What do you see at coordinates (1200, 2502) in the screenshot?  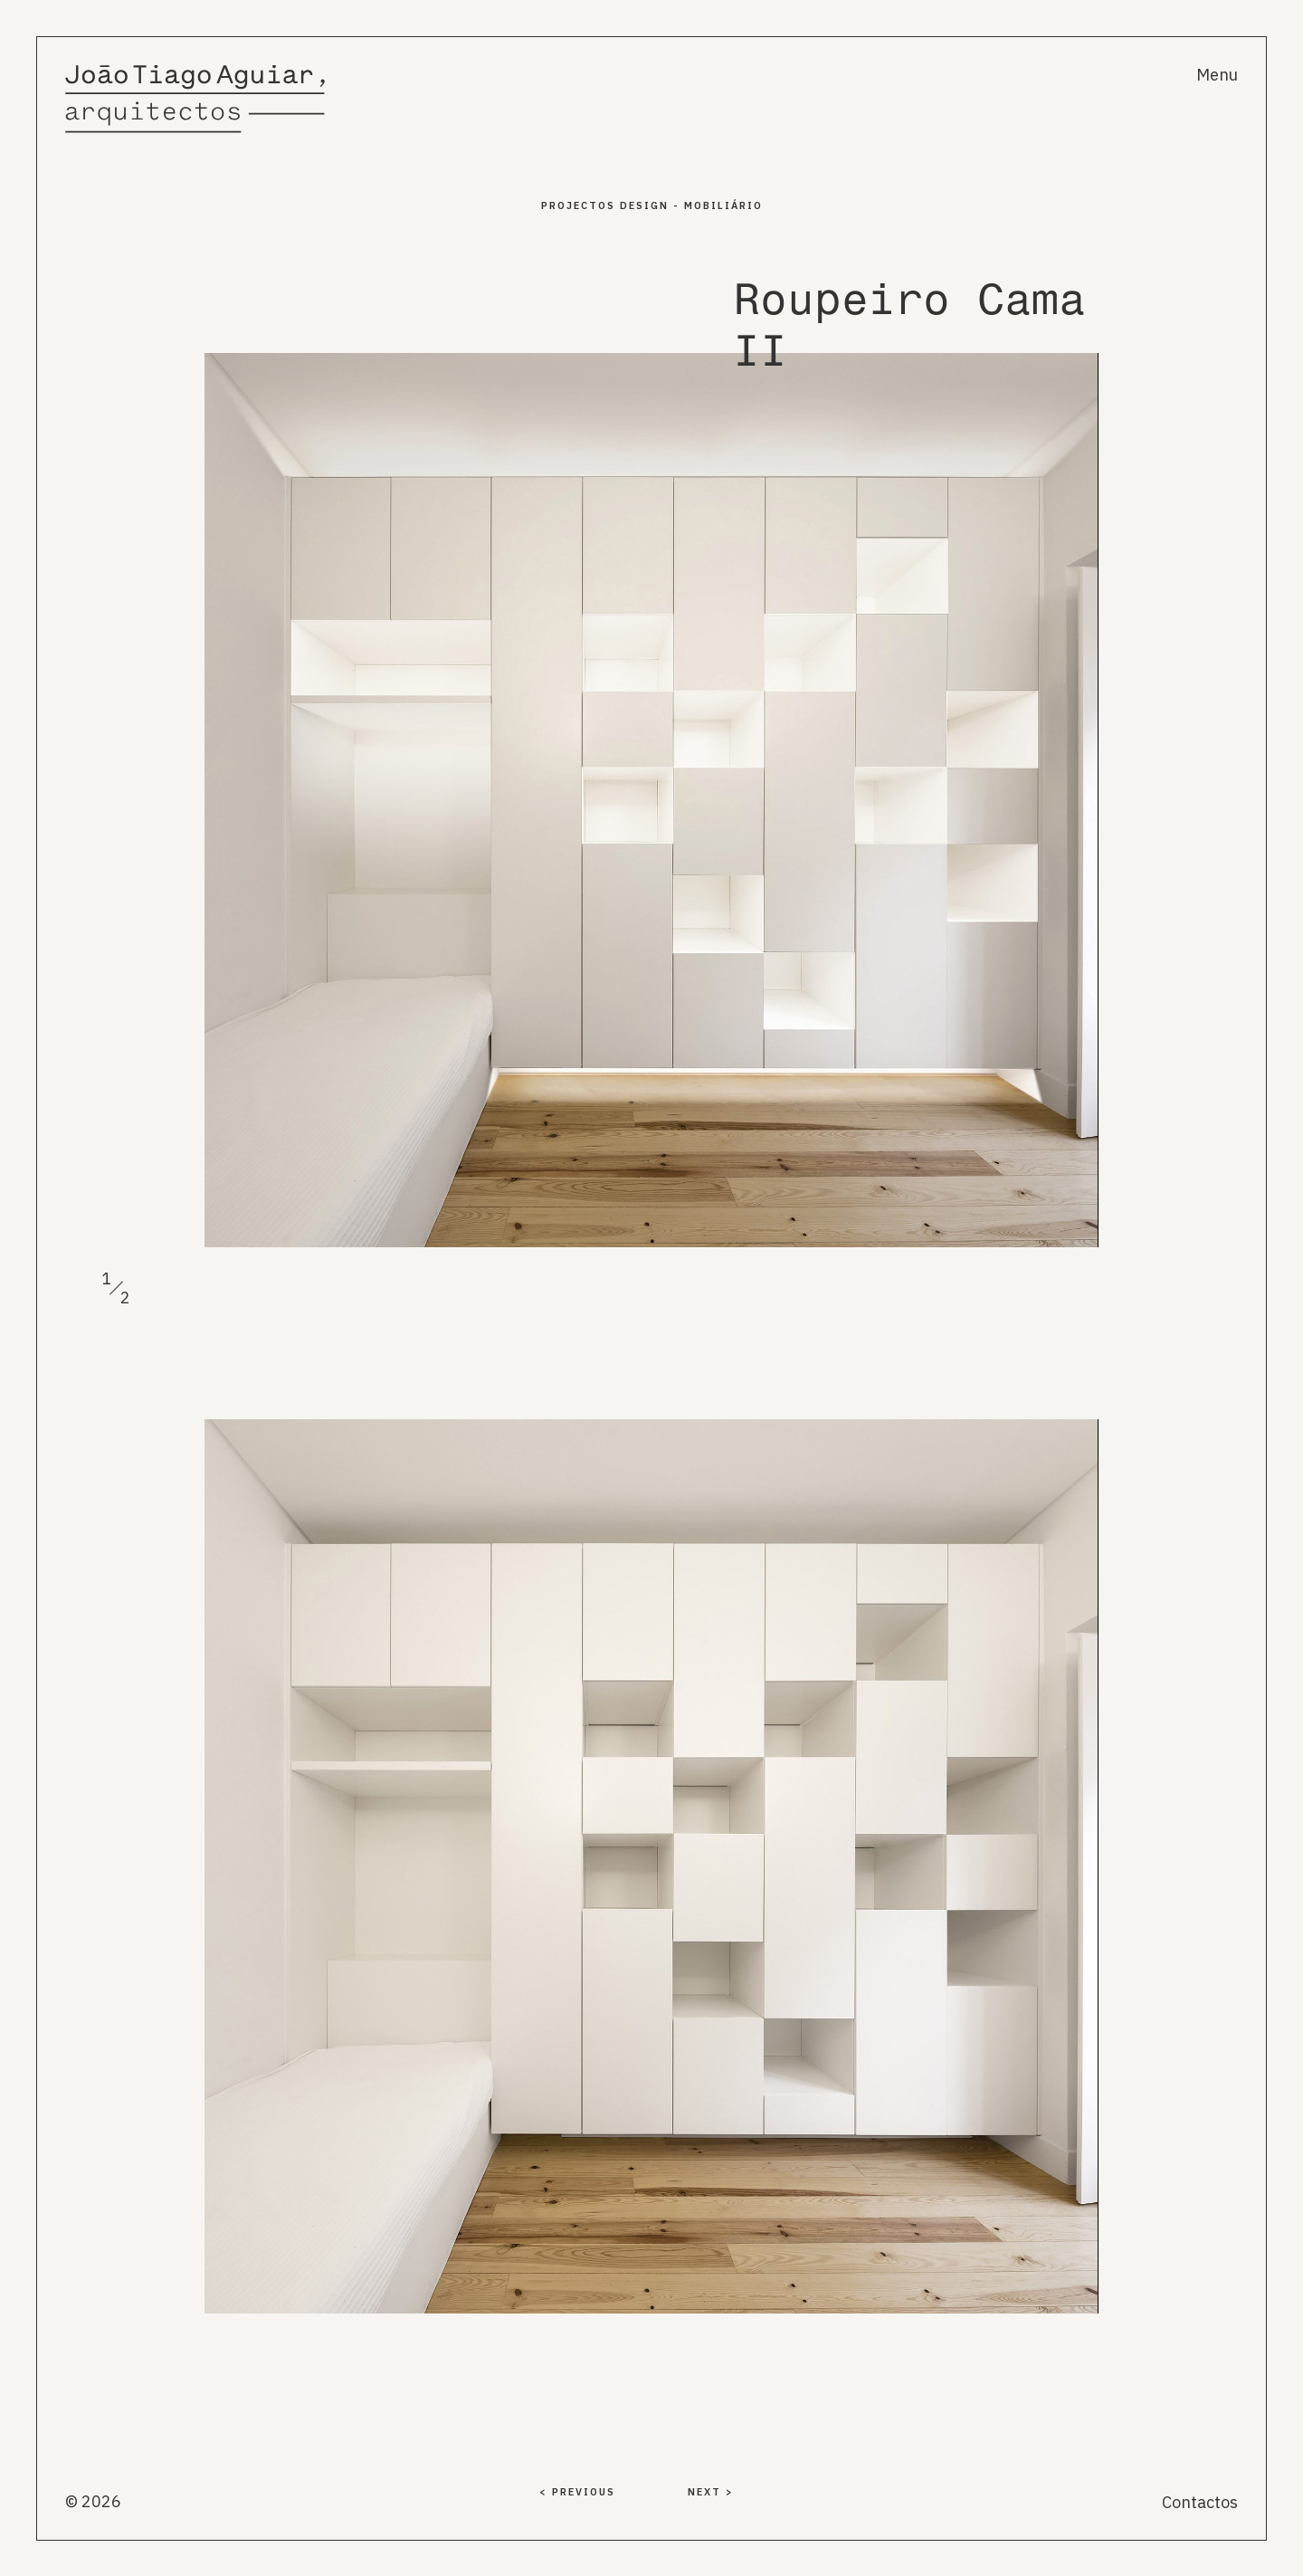 I see `Contactos` at bounding box center [1200, 2502].